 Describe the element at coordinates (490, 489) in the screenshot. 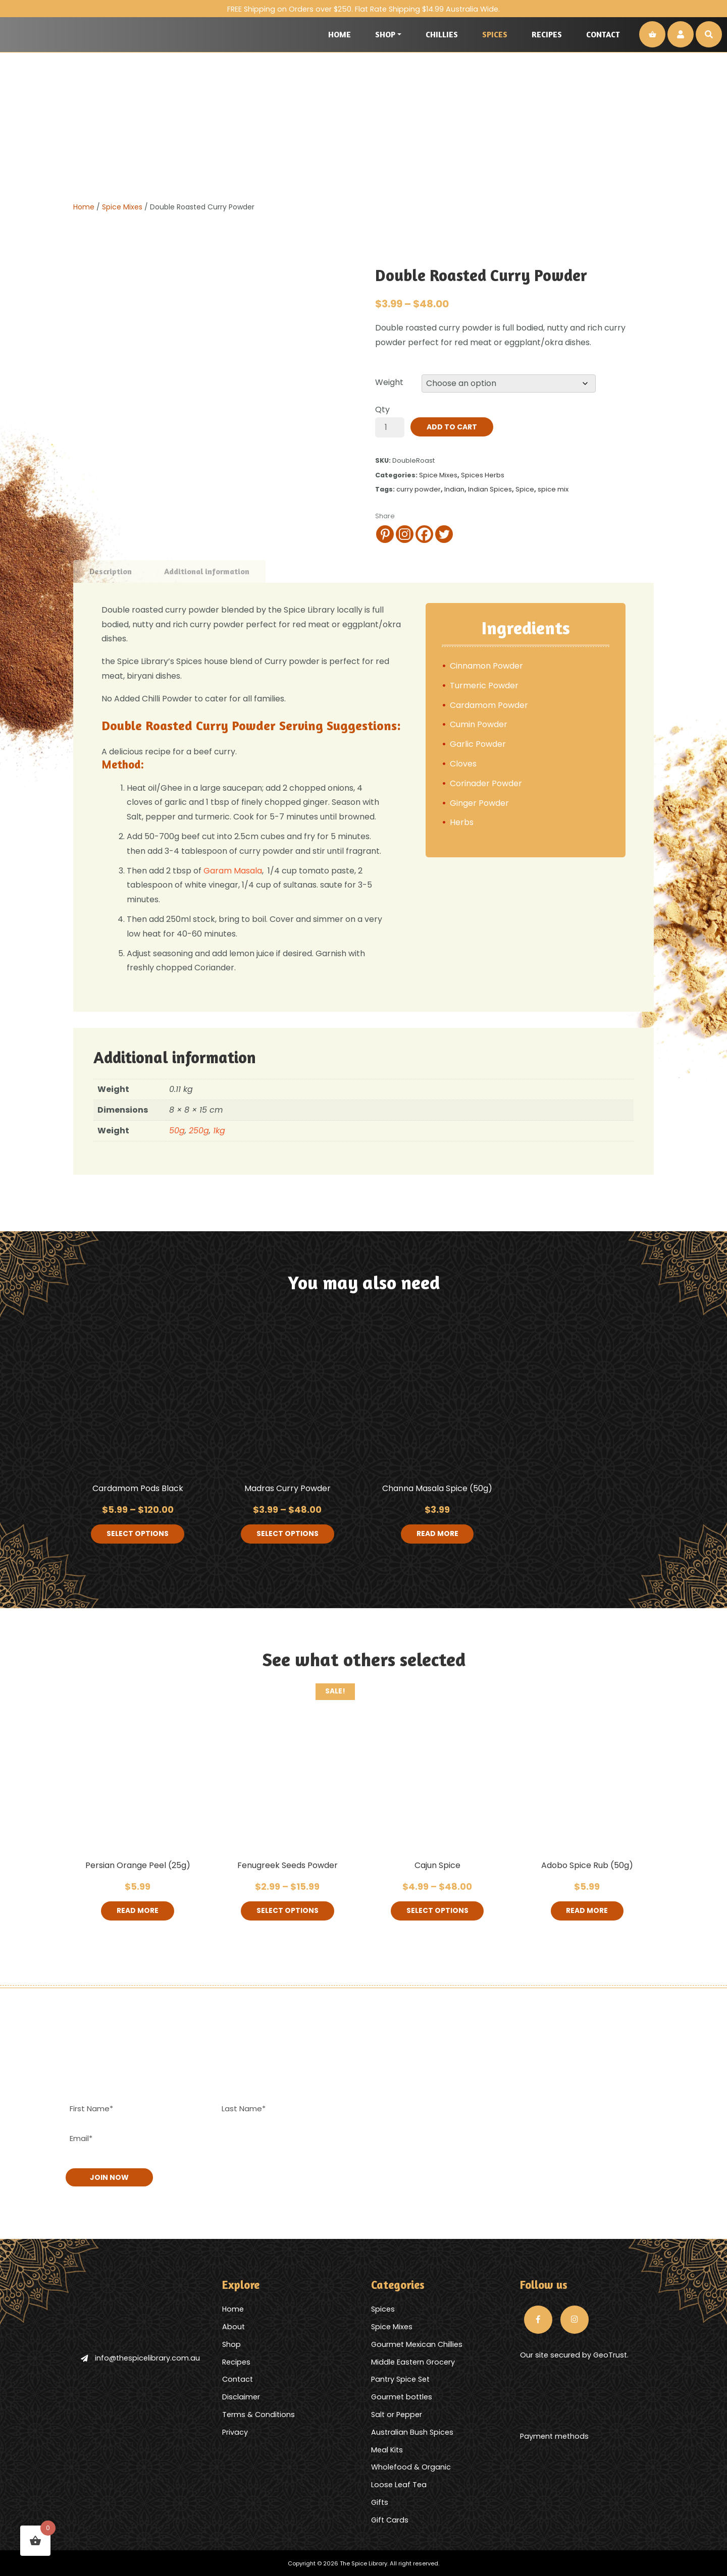

I see `Indian Spices` at that location.